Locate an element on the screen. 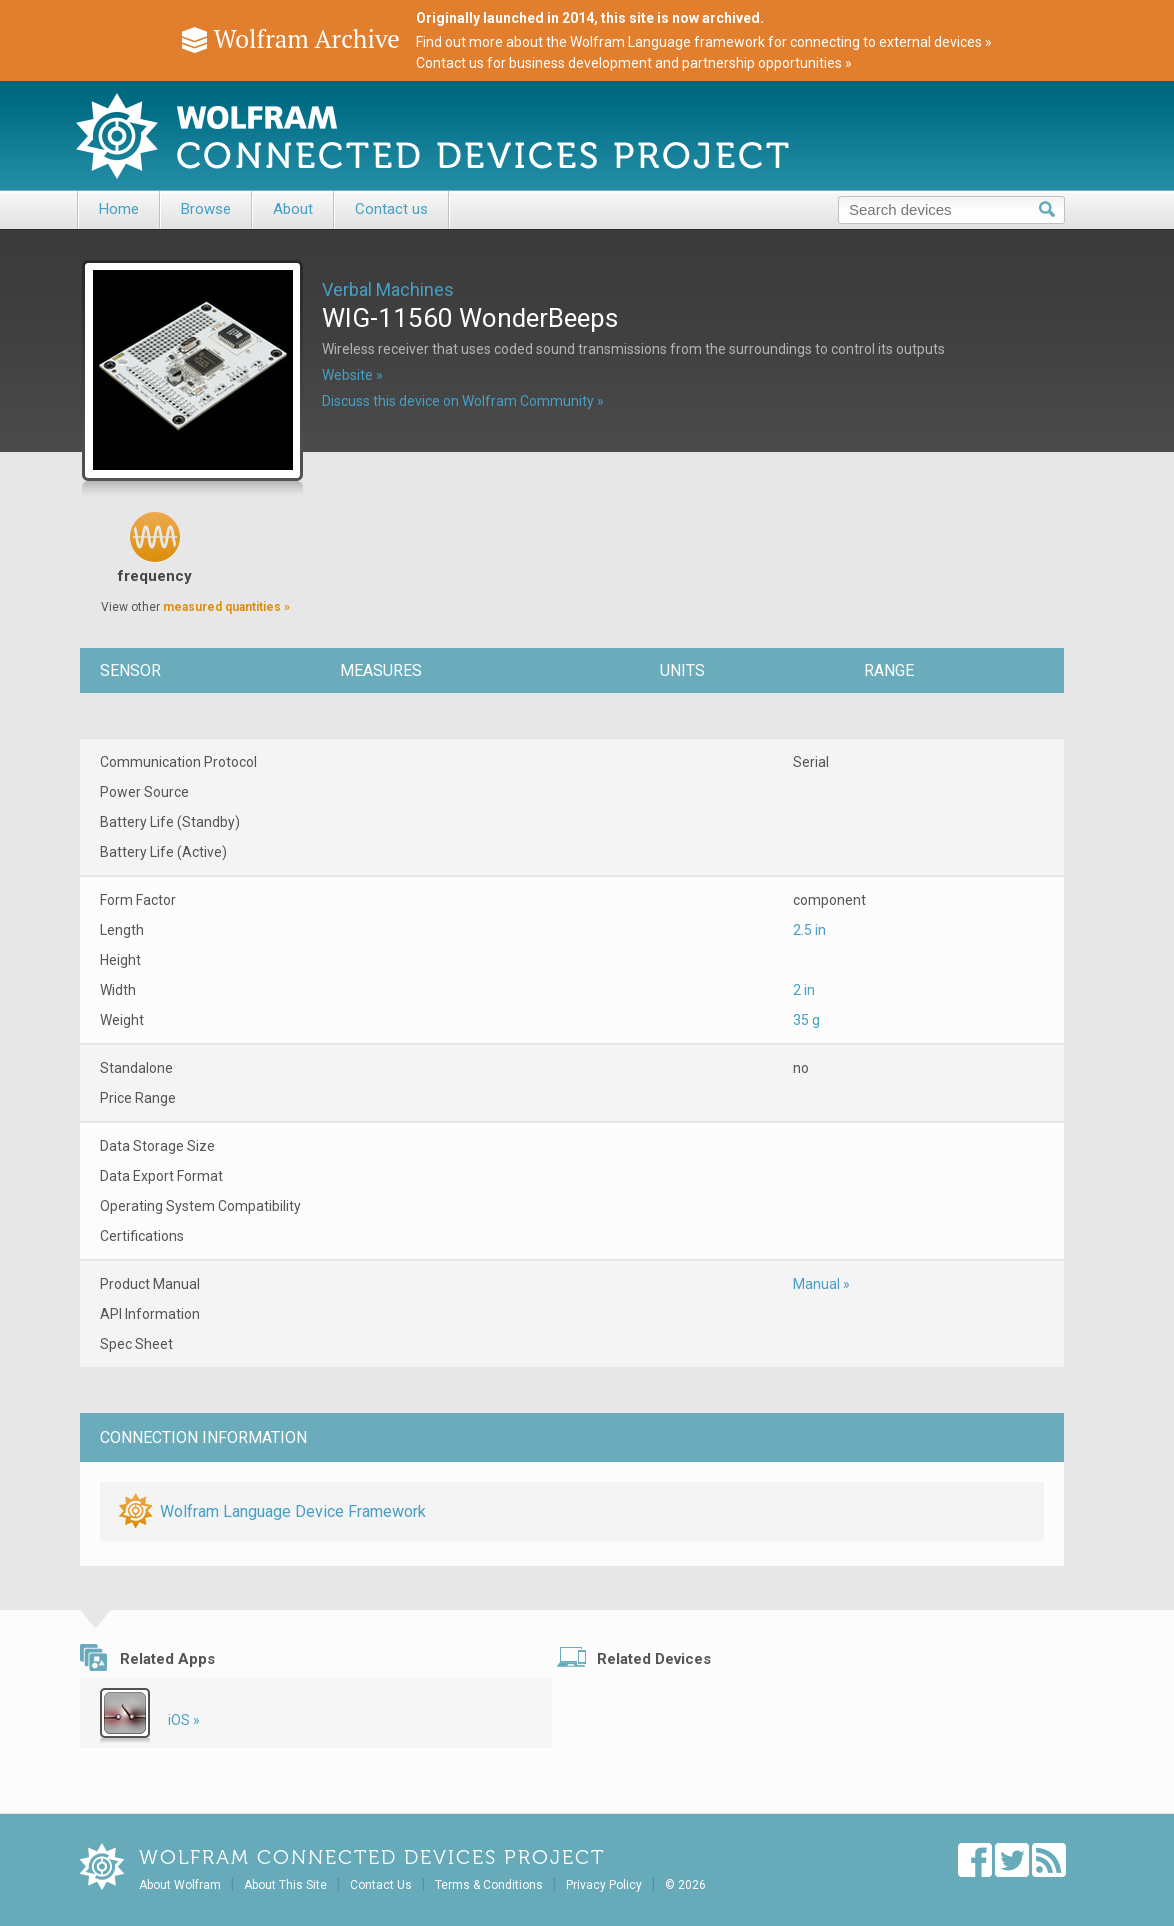 The height and width of the screenshot is (1926, 1174). About is located at coordinates (293, 209).